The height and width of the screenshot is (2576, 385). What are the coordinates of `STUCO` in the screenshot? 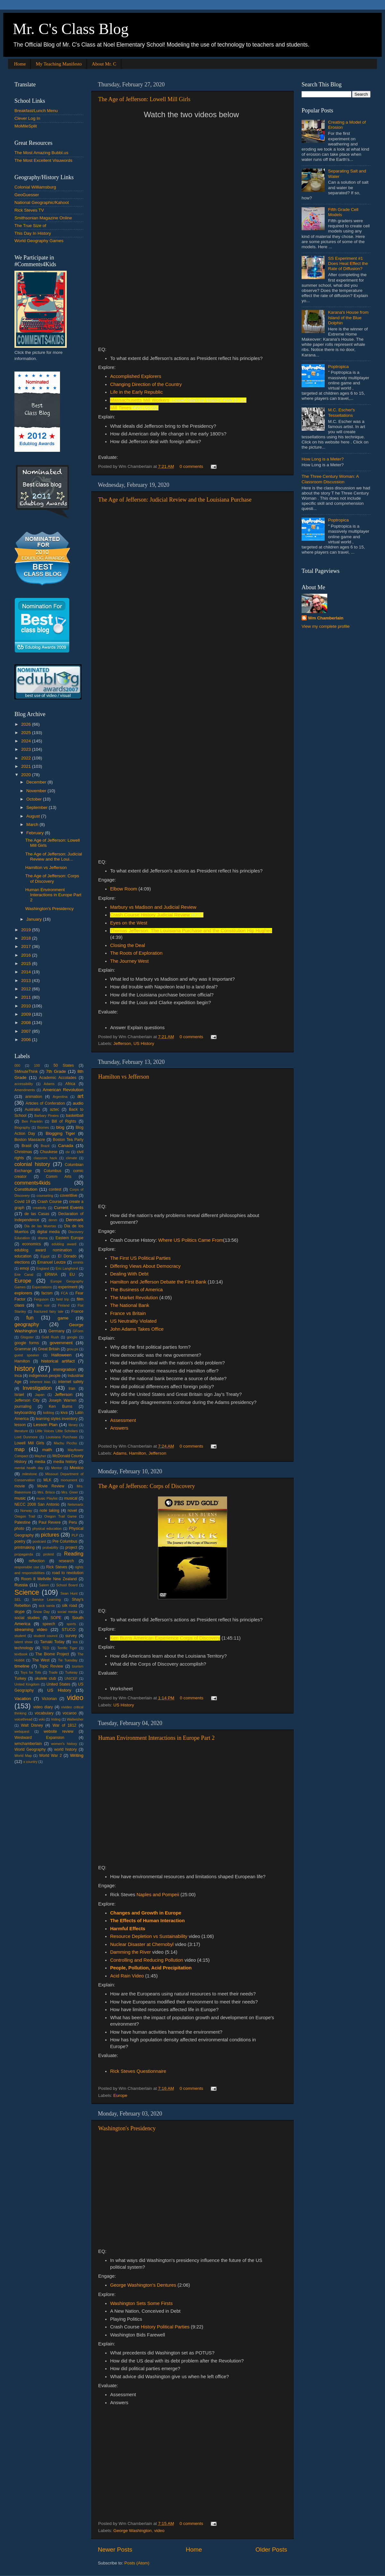 It's located at (68, 1629).